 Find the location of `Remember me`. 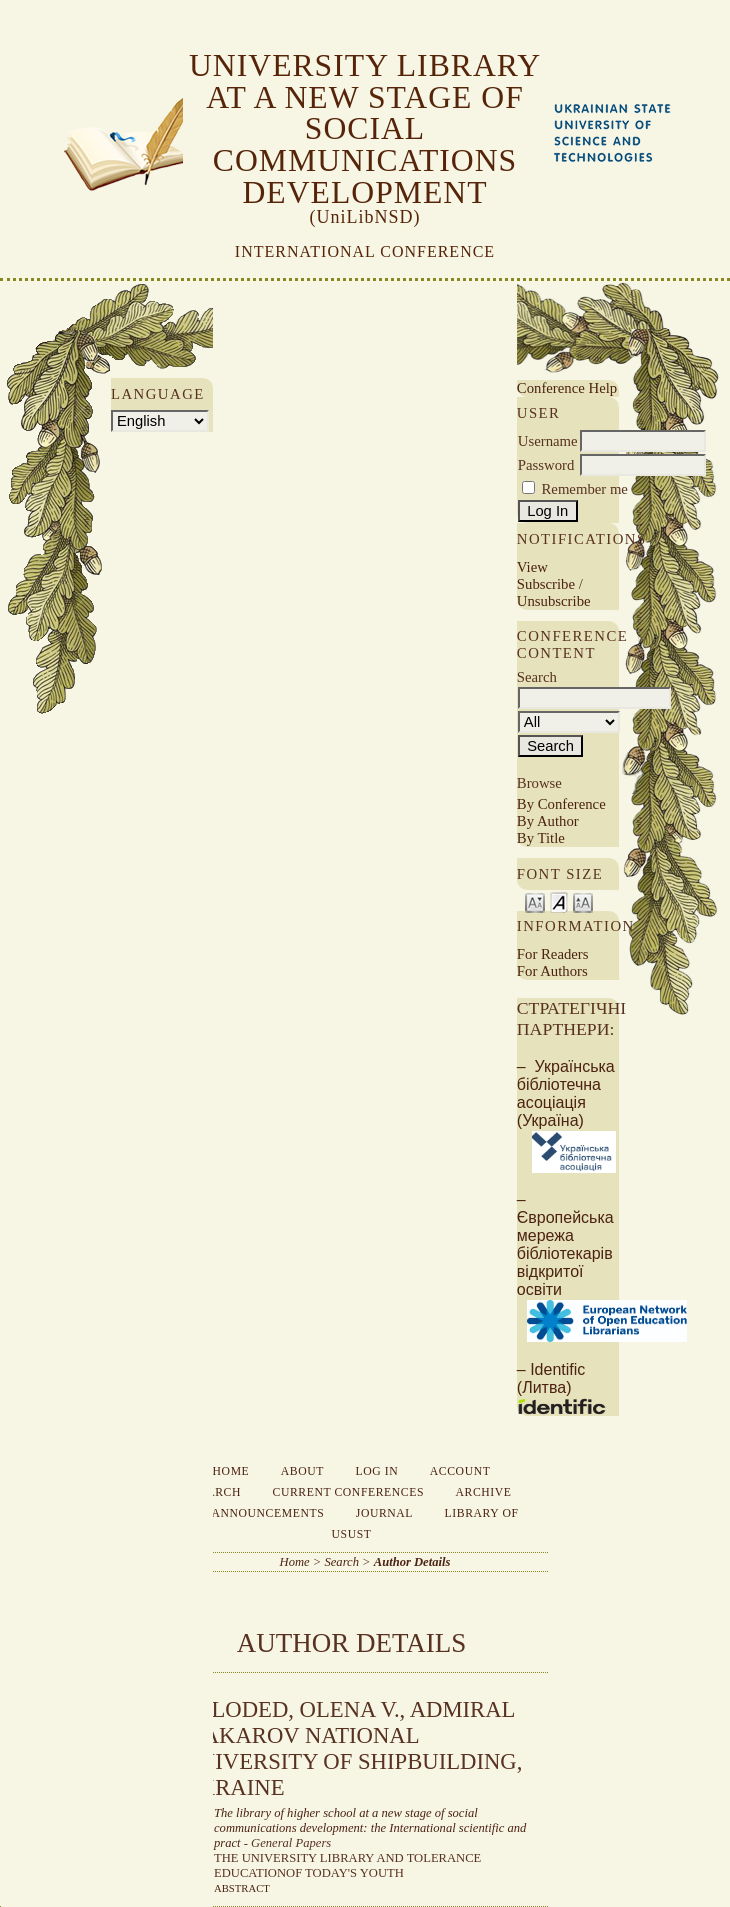

Remember me is located at coordinates (585, 489).